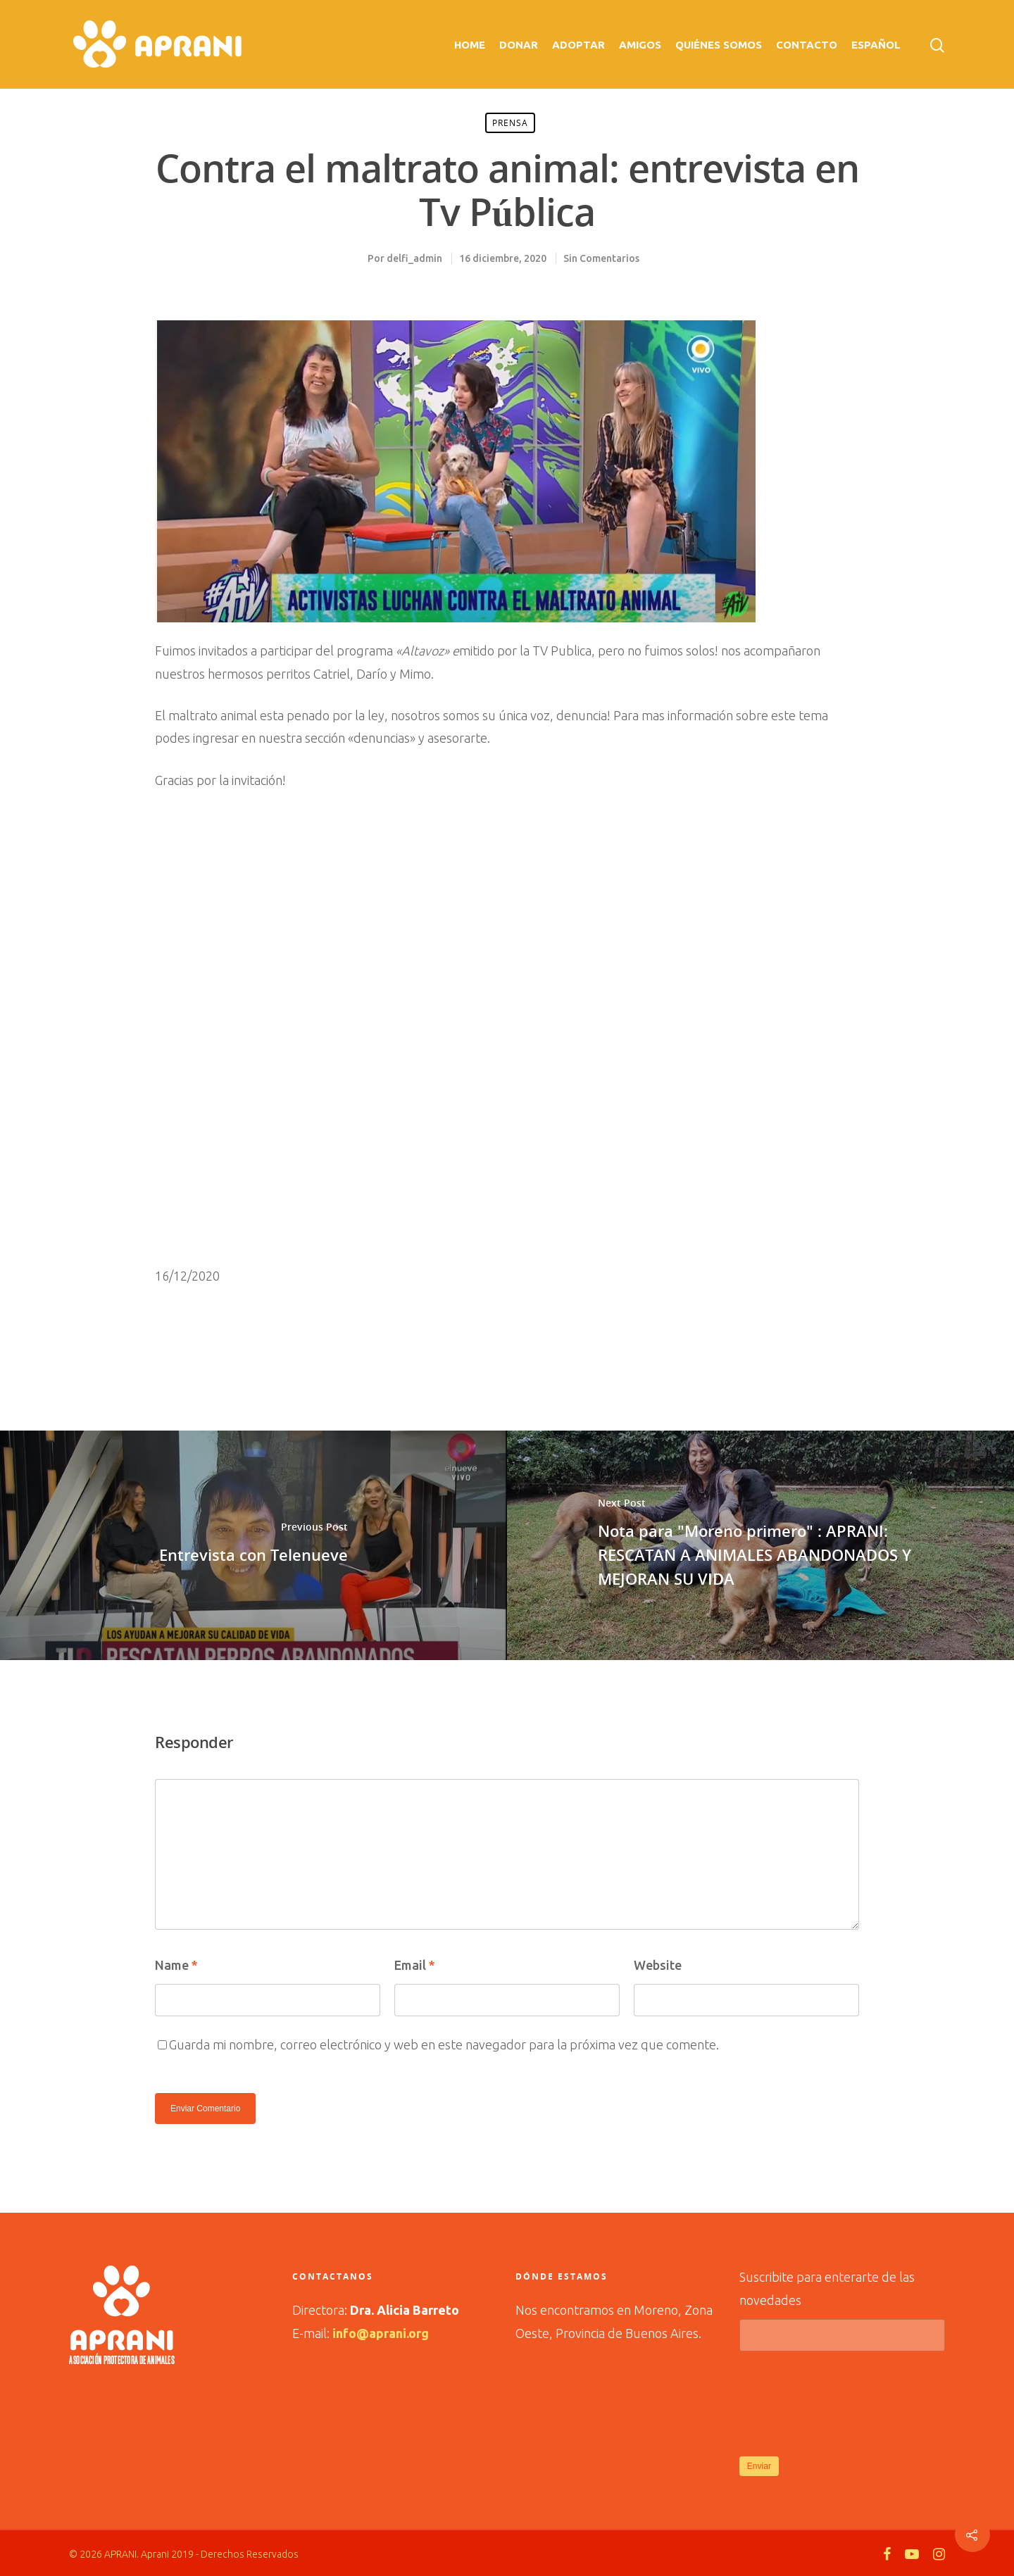  Describe the element at coordinates (640, 45) in the screenshot. I see `Amigos` at that location.